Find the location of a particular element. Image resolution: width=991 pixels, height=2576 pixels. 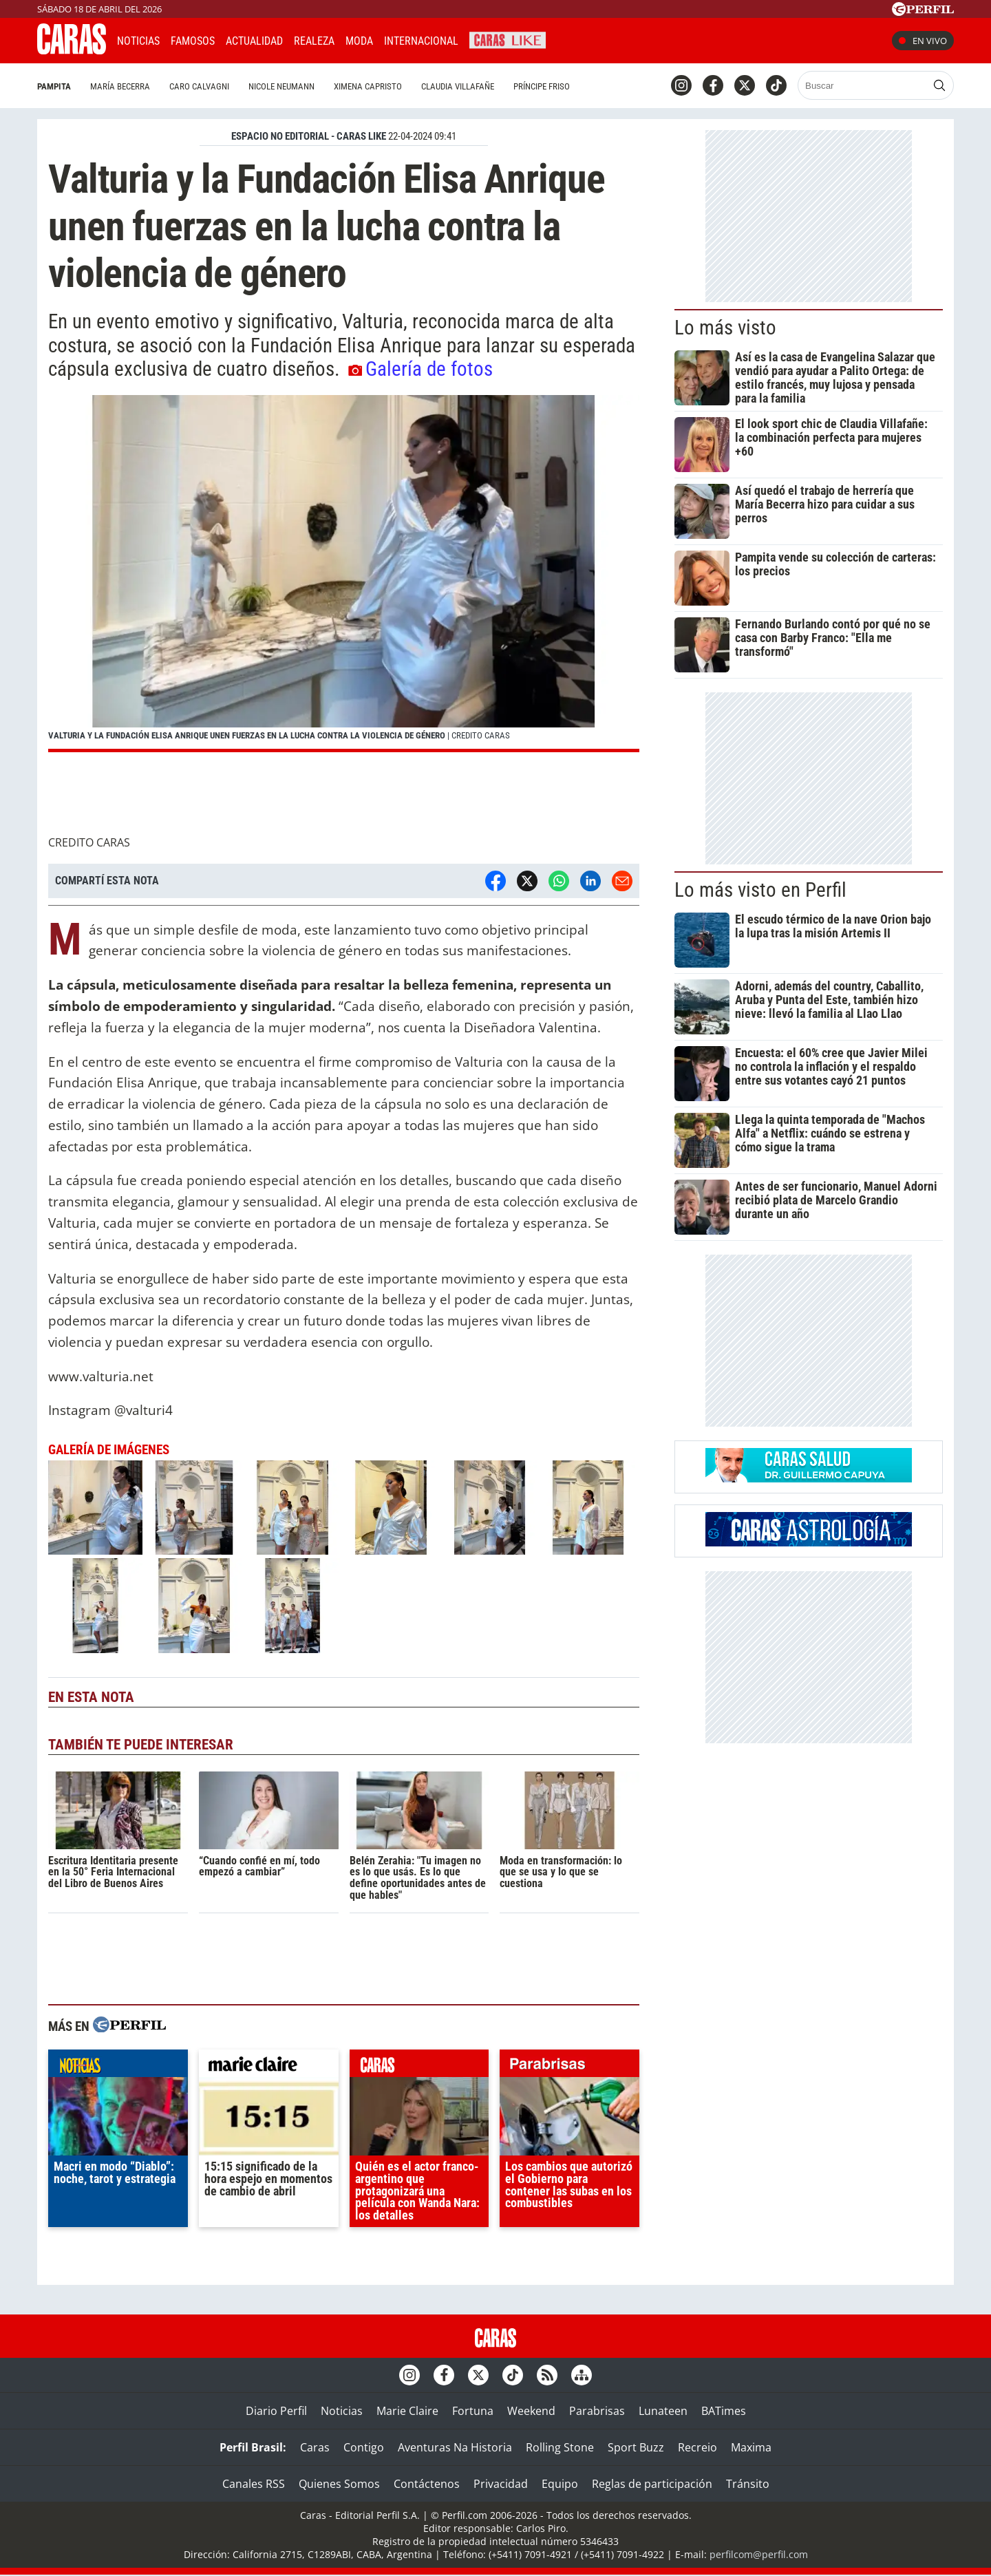

[Email] is located at coordinates (622, 881).